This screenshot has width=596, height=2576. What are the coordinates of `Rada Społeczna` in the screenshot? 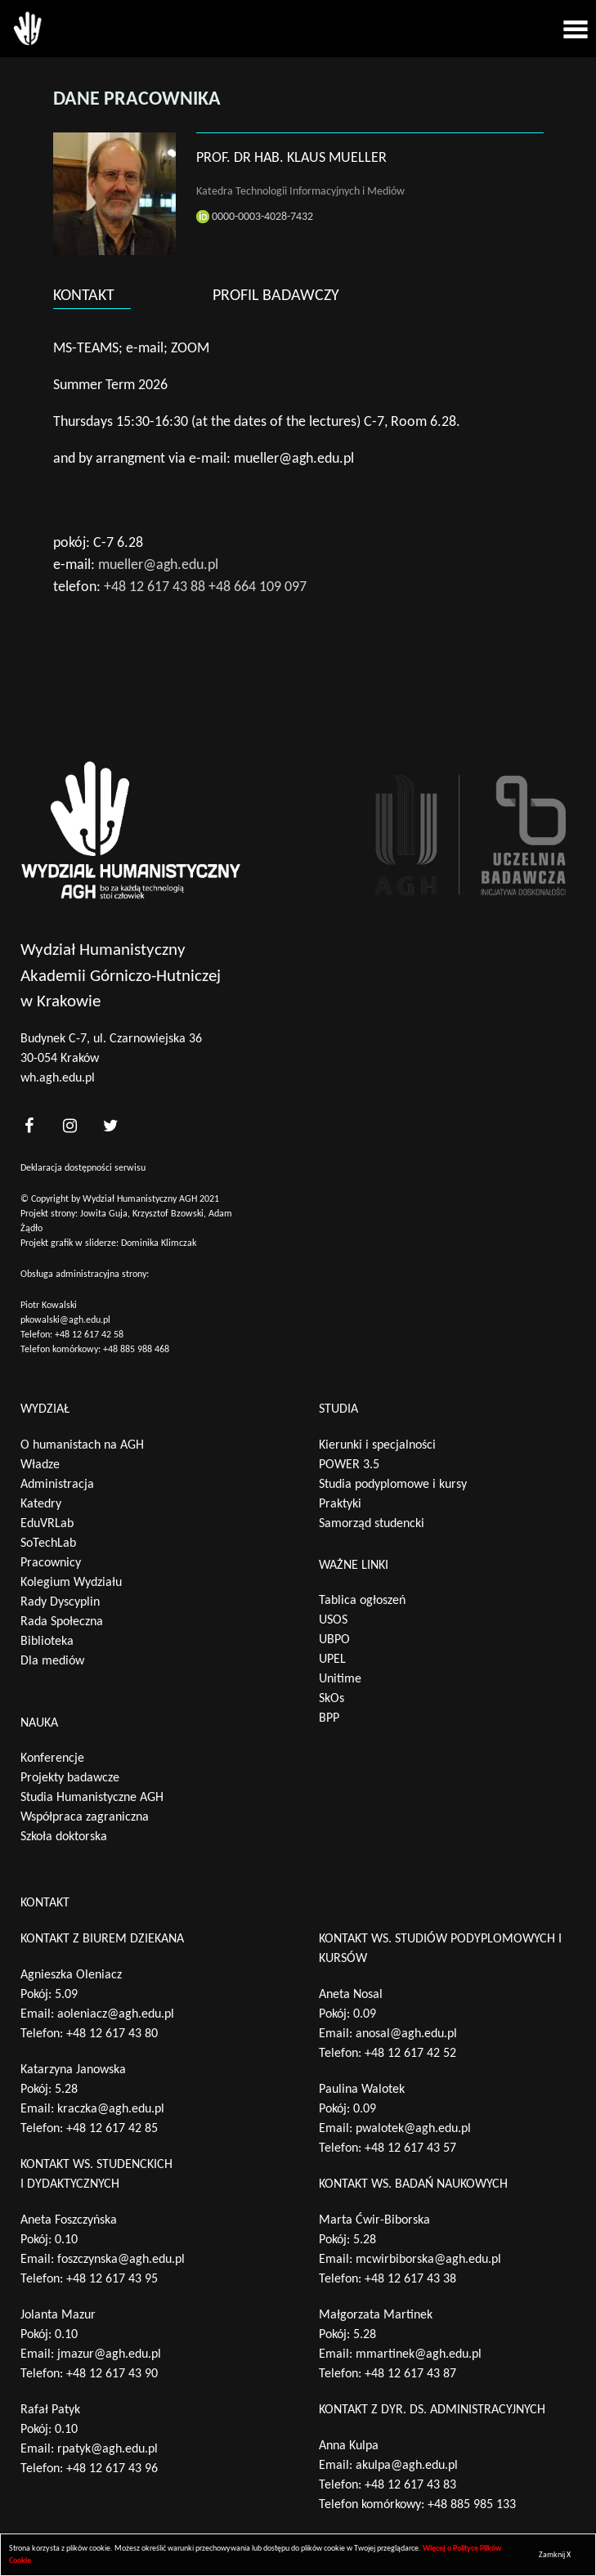 It's located at (61, 1621).